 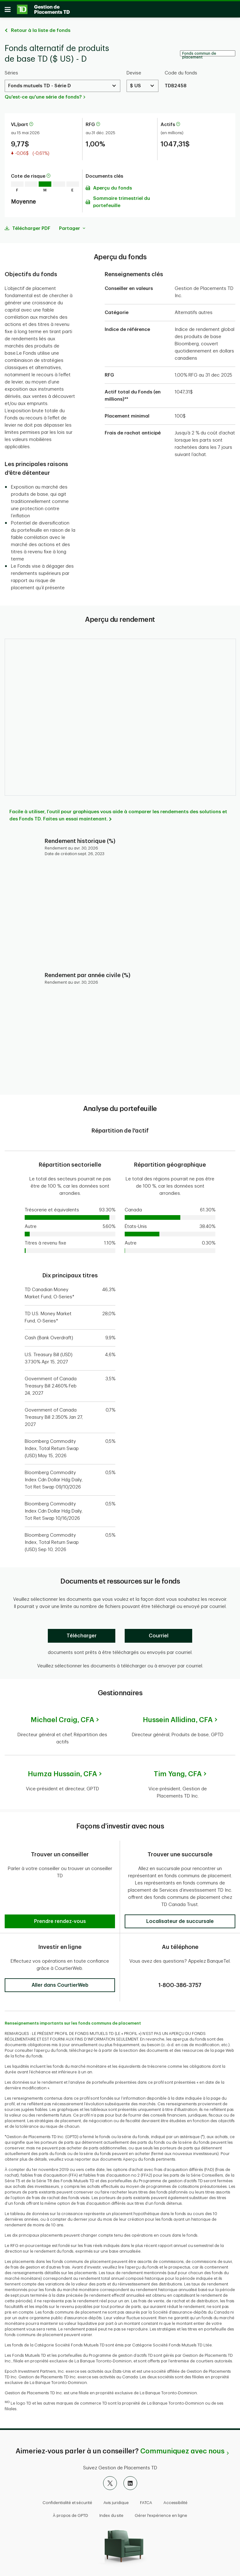 I want to click on Confidentialité et sécurité, so click(x=67, y=2500).